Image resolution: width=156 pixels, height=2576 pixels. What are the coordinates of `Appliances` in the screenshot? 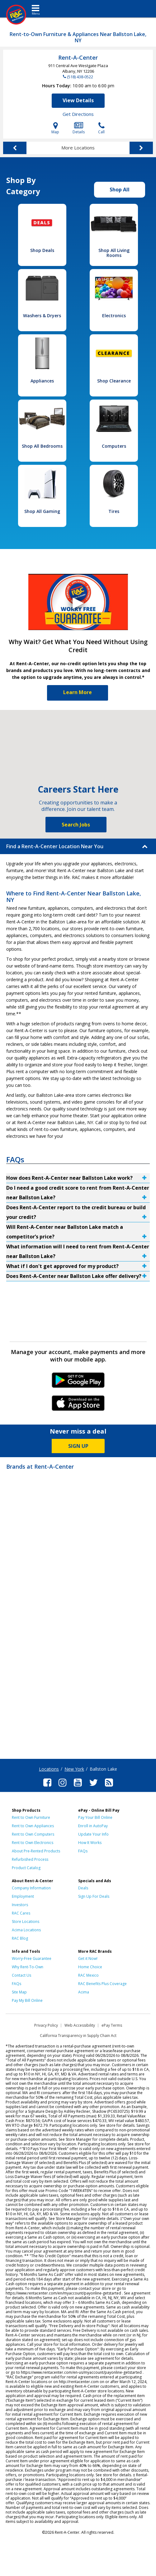 It's located at (42, 381).